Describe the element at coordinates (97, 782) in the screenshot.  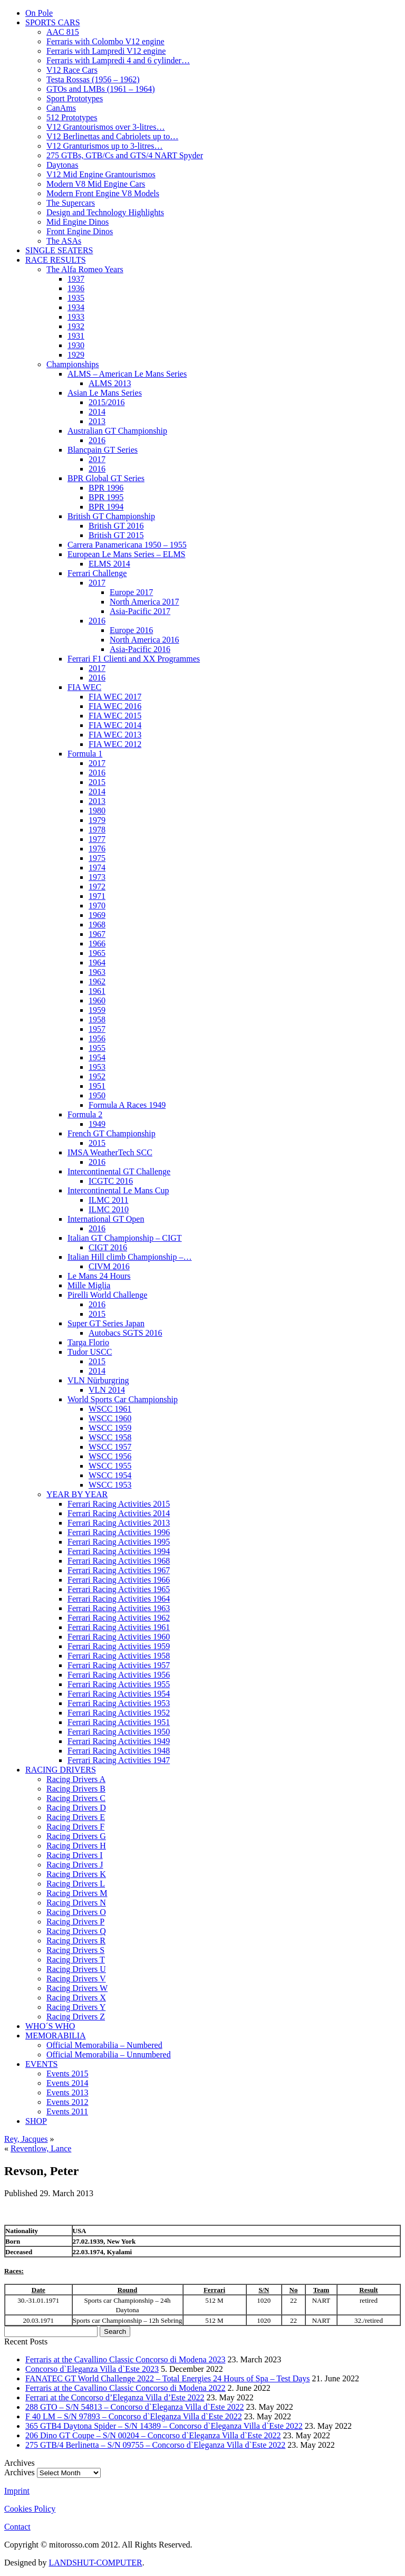
I see `2015` at that location.